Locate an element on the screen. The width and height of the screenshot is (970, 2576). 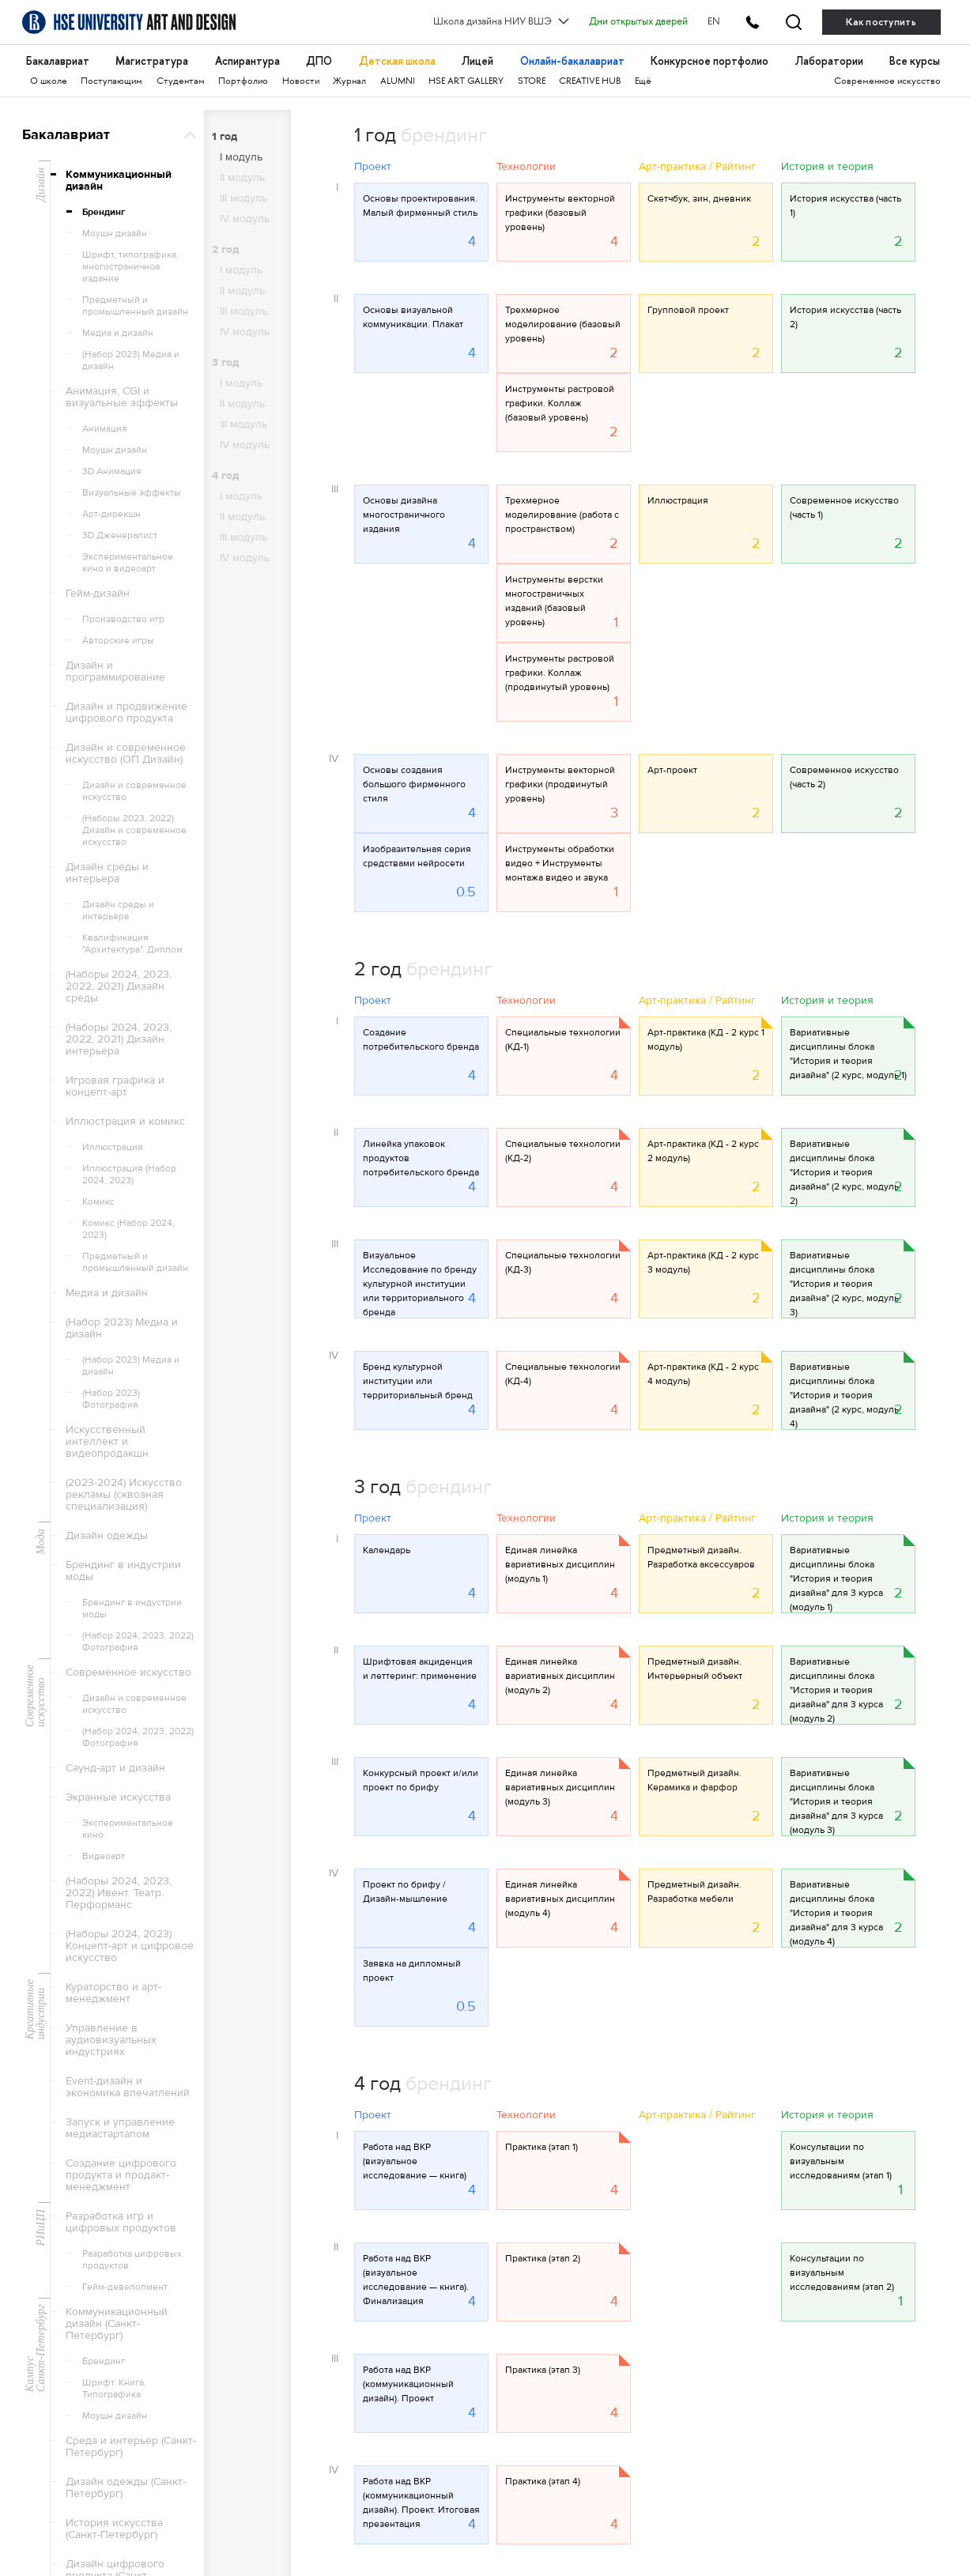
Видеоарт is located at coordinates (103, 1856).